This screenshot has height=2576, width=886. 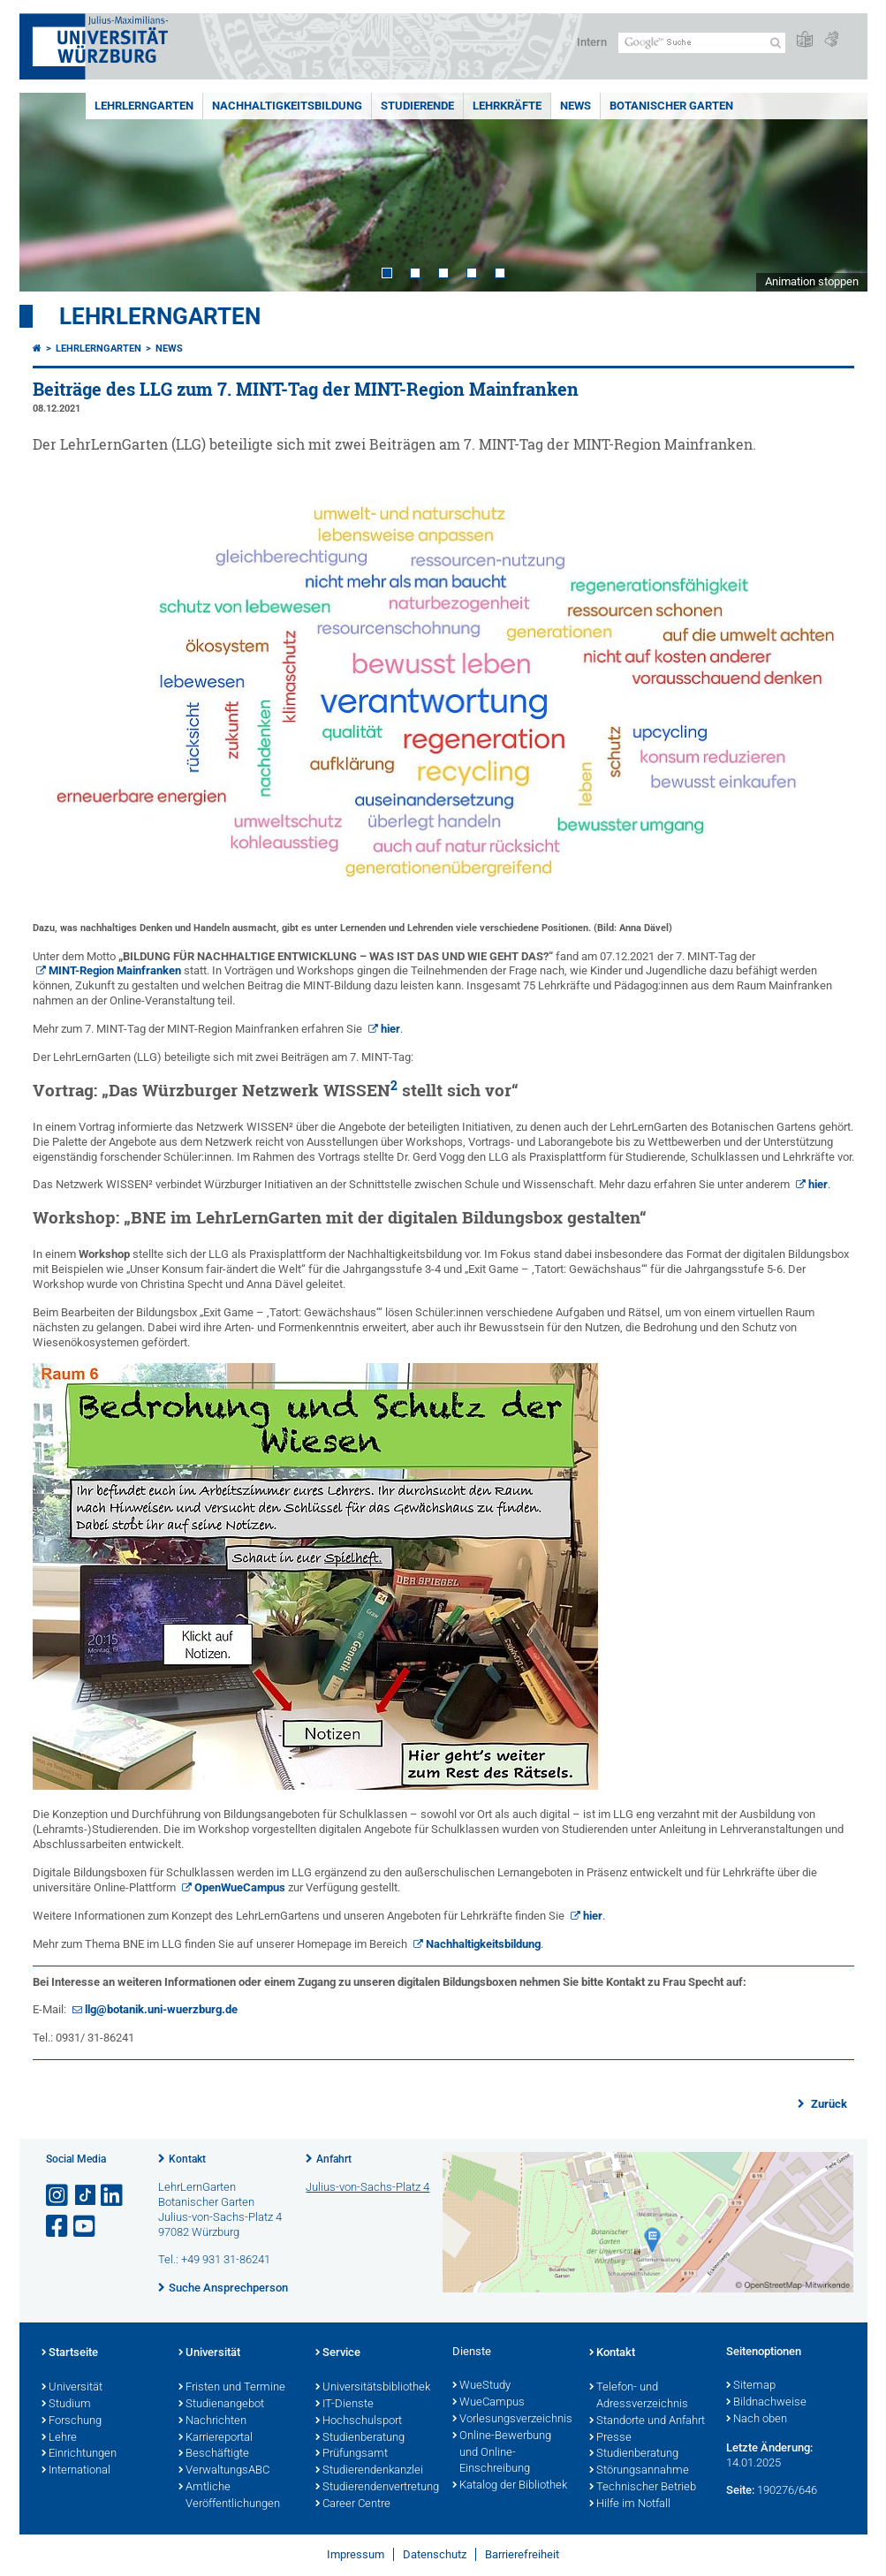 What do you see at coordinates (355, 2554) in the screenshot?
I see `Impressum` at bounding box center [355, 2554].